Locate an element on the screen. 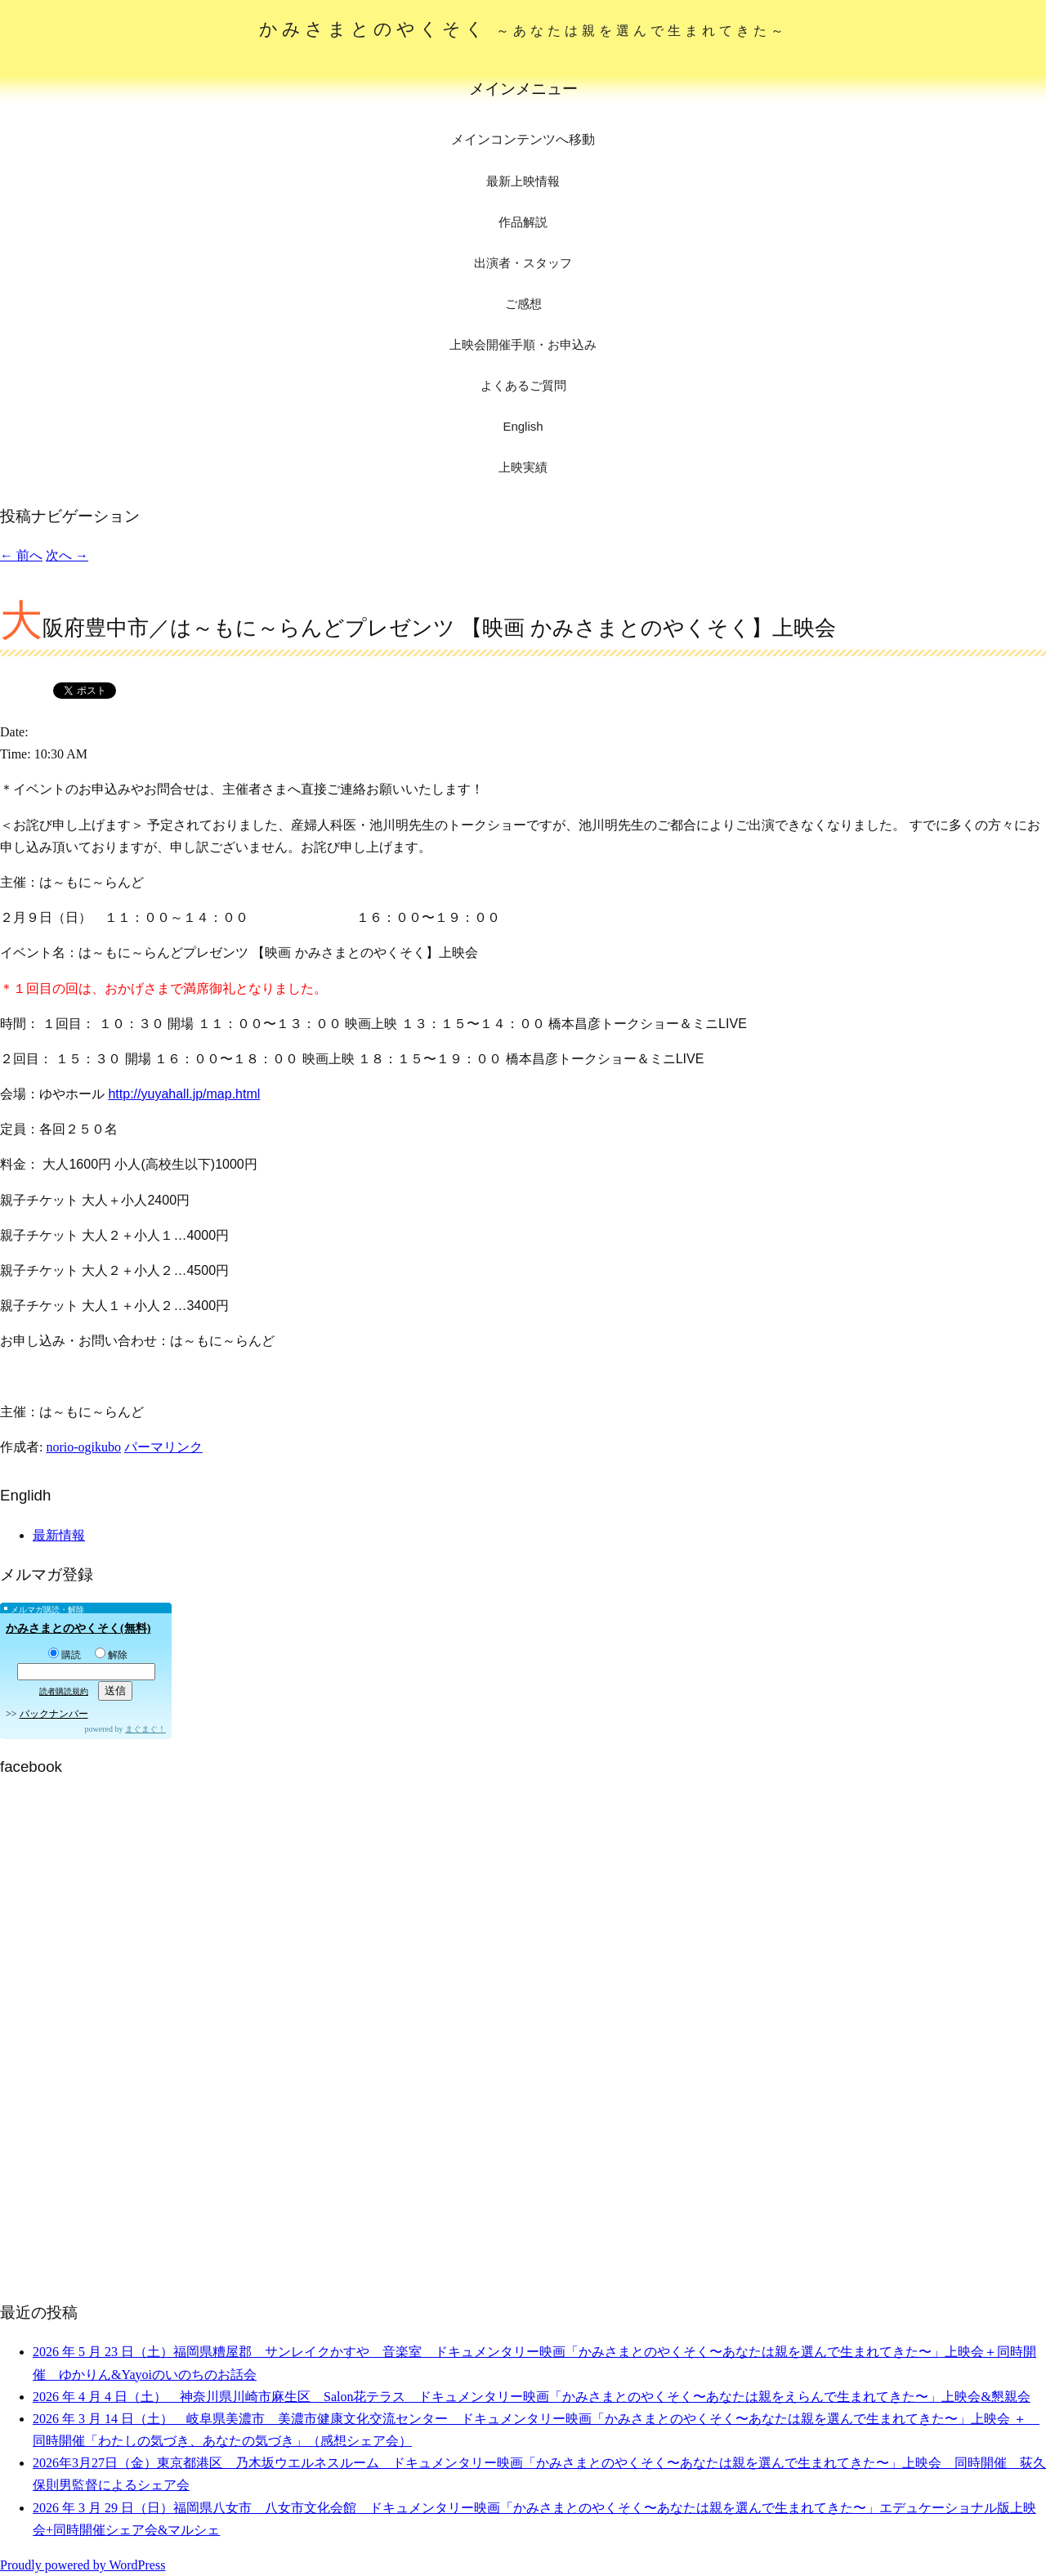 The image size is (1046, 2576). まぐまぐ！ is located at coordinates (145, 1728).